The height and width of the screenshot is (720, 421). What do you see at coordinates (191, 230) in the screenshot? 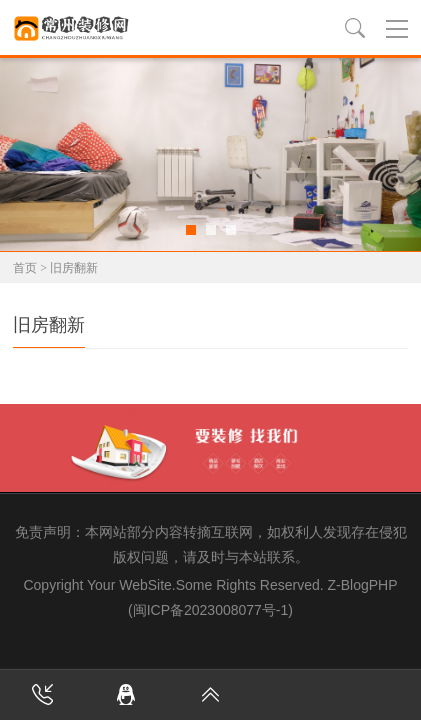
I see `[button]` at bounding box center [191, 230].